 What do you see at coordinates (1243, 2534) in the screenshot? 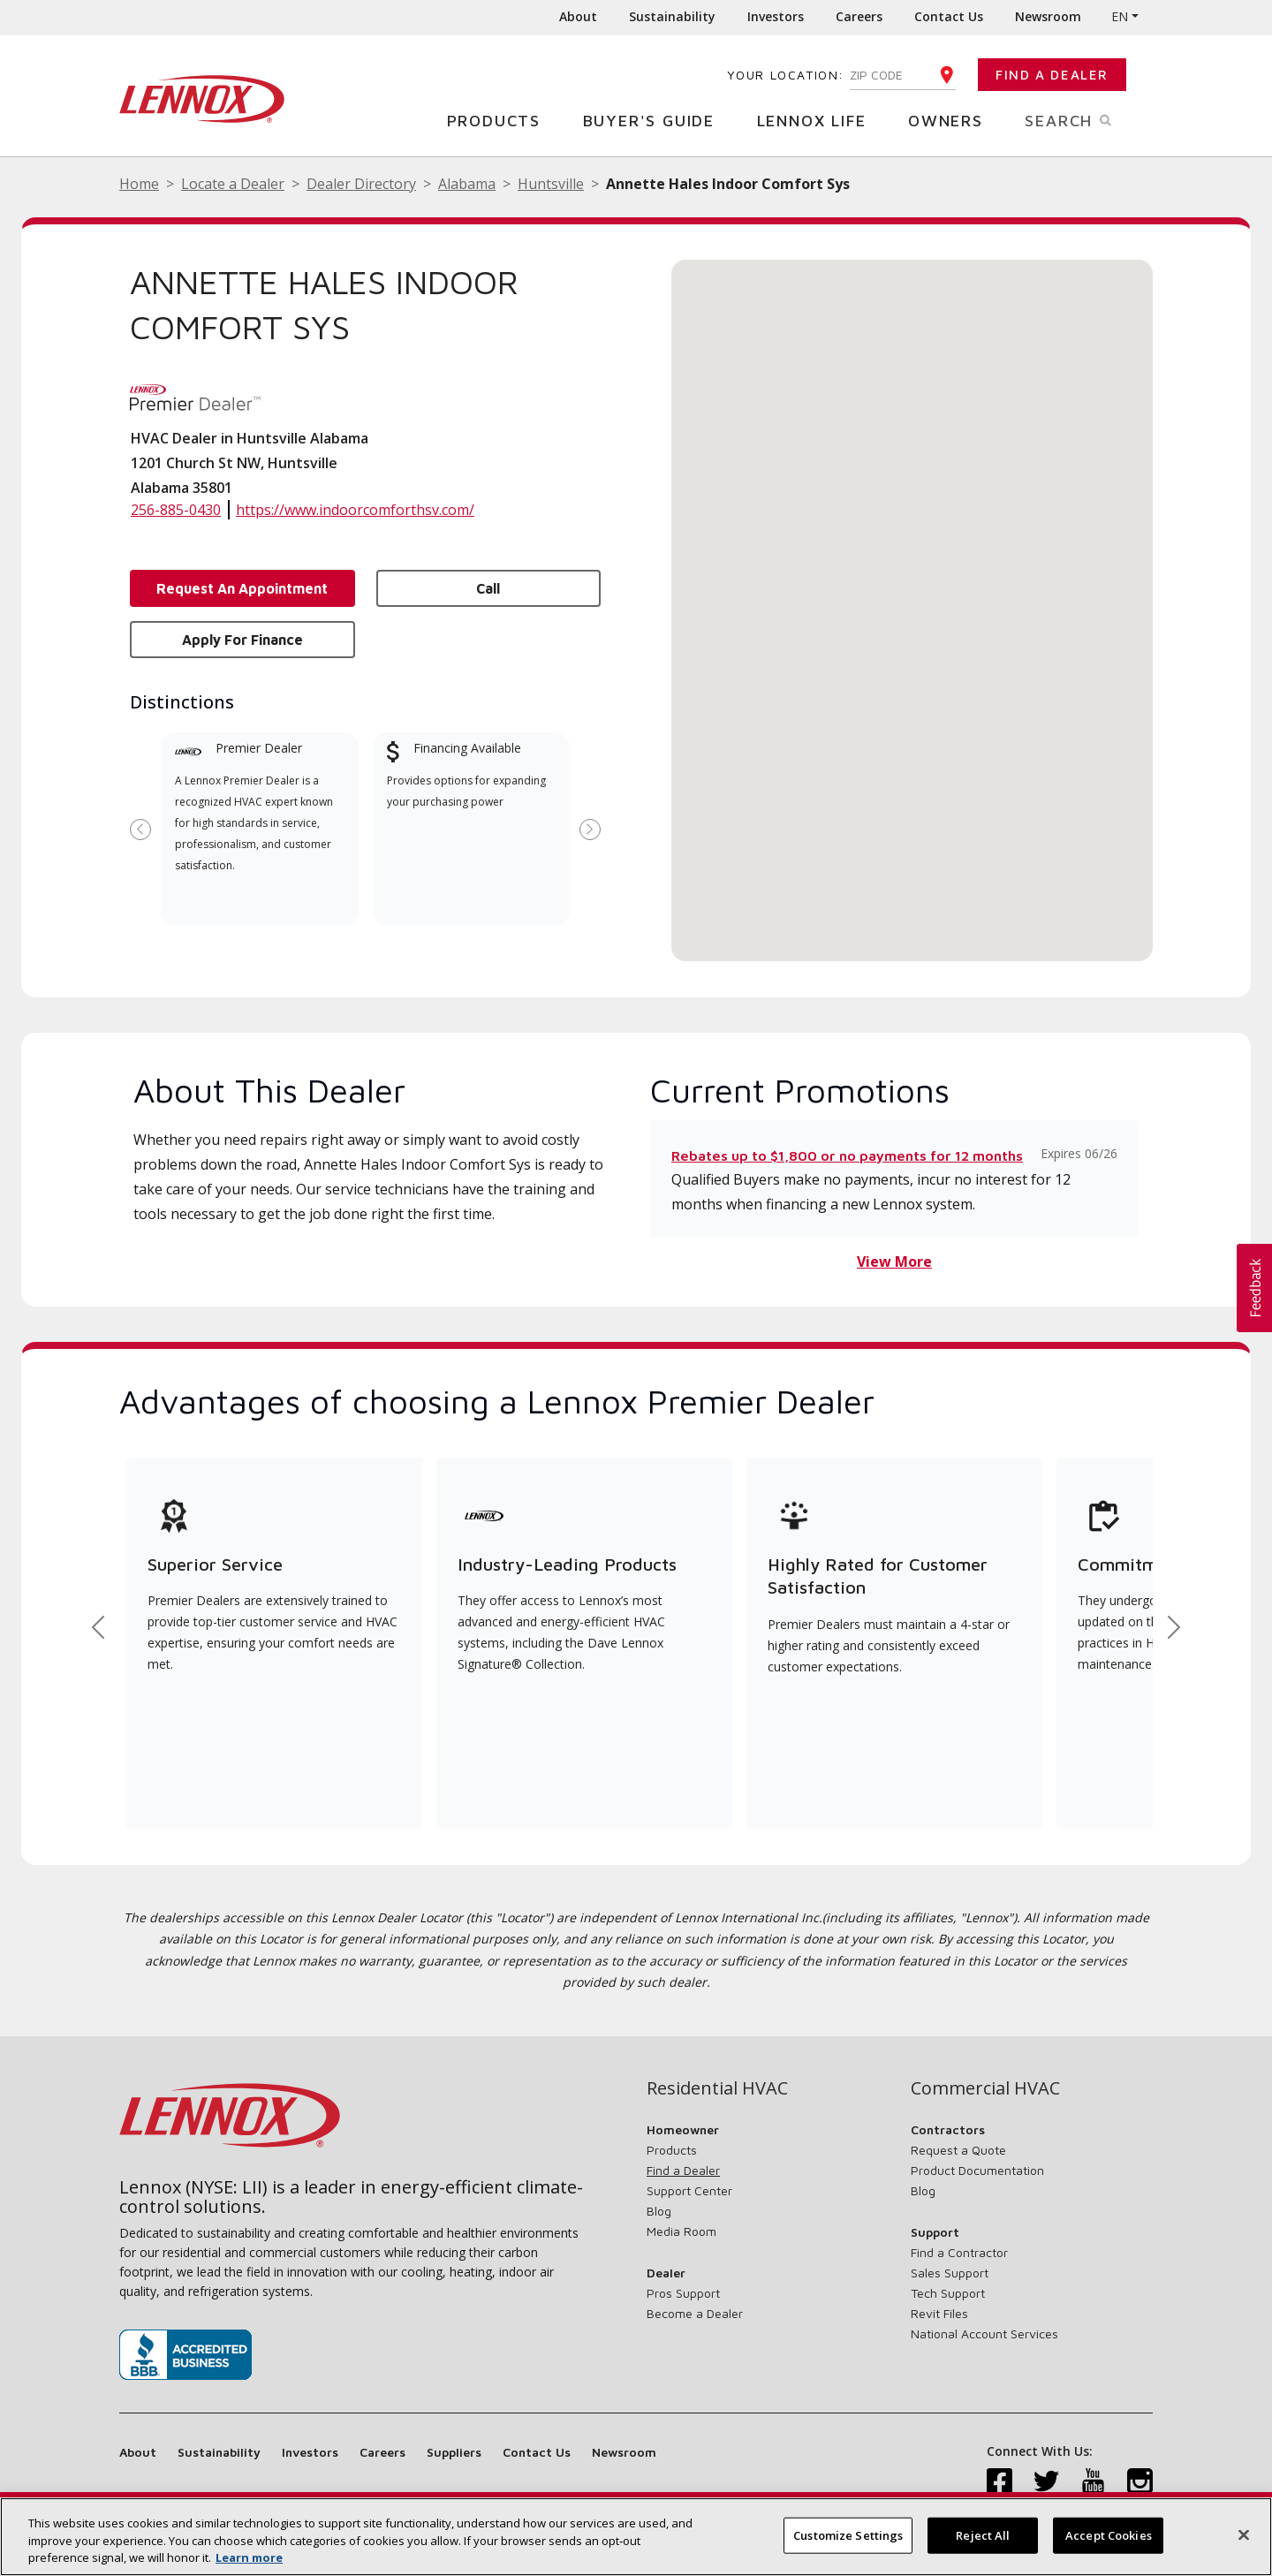
I see `[Close]` at bounding box center [1243, 2534].